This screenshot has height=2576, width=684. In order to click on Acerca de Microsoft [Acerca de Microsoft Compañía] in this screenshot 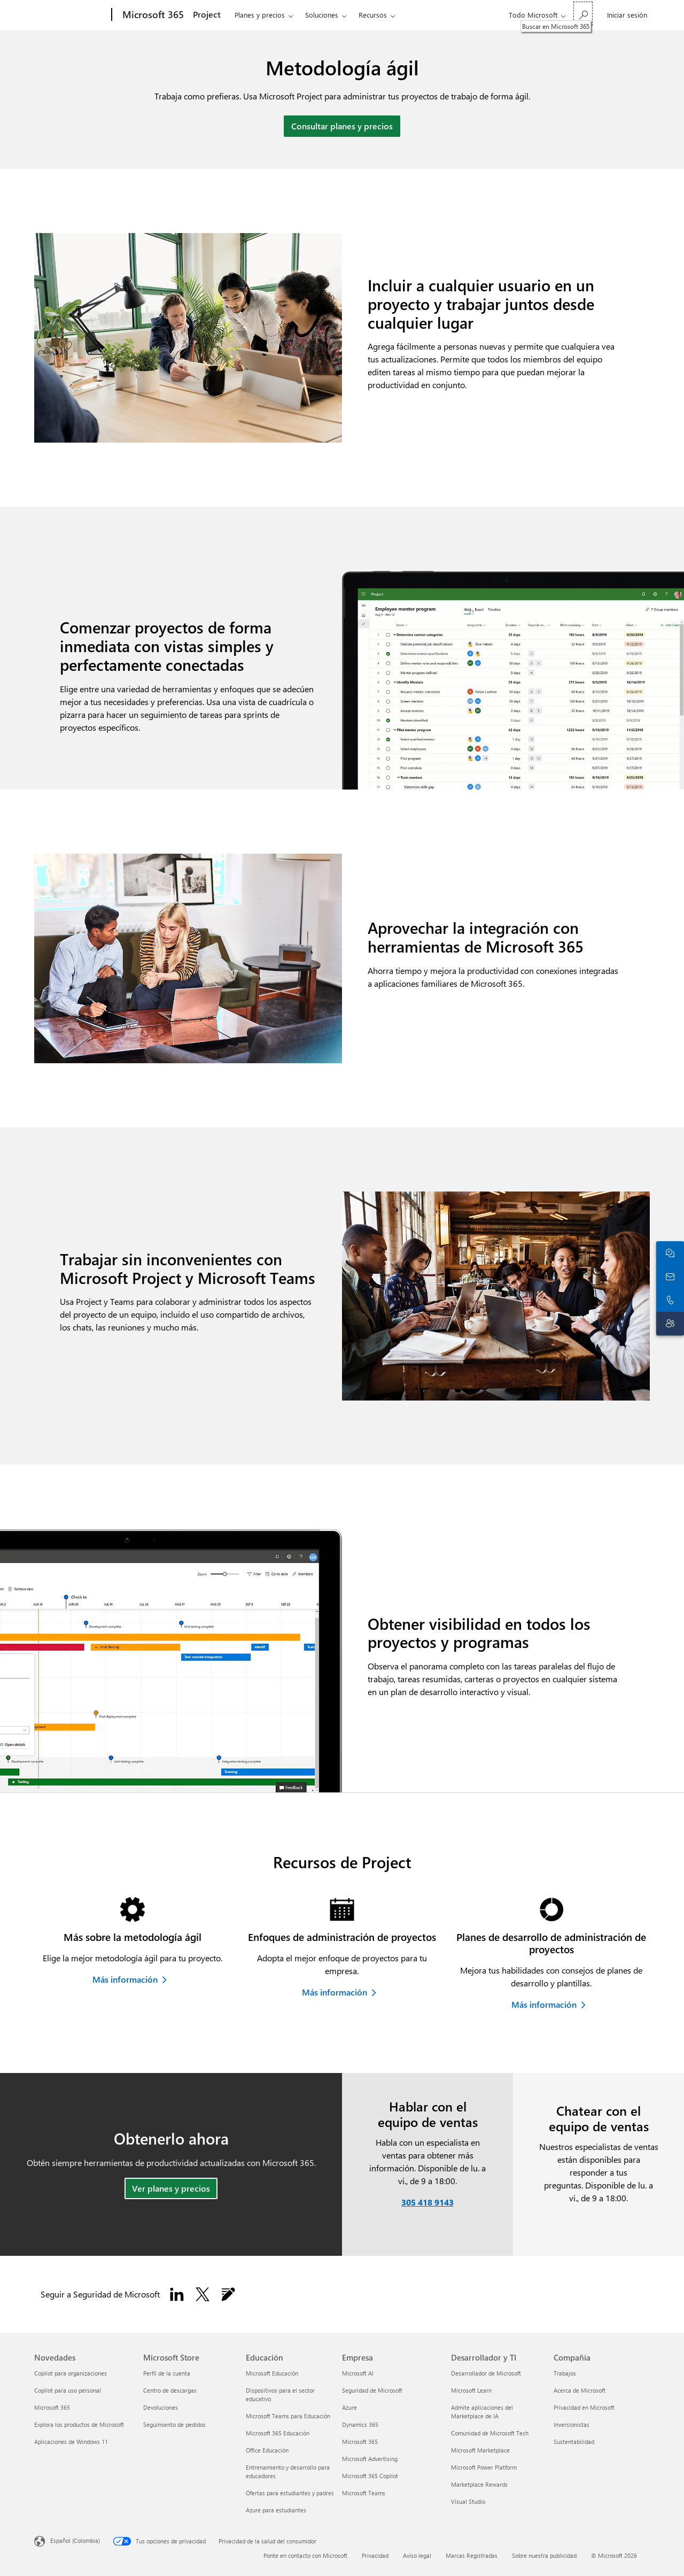, I will do `click(579, 2390)`.